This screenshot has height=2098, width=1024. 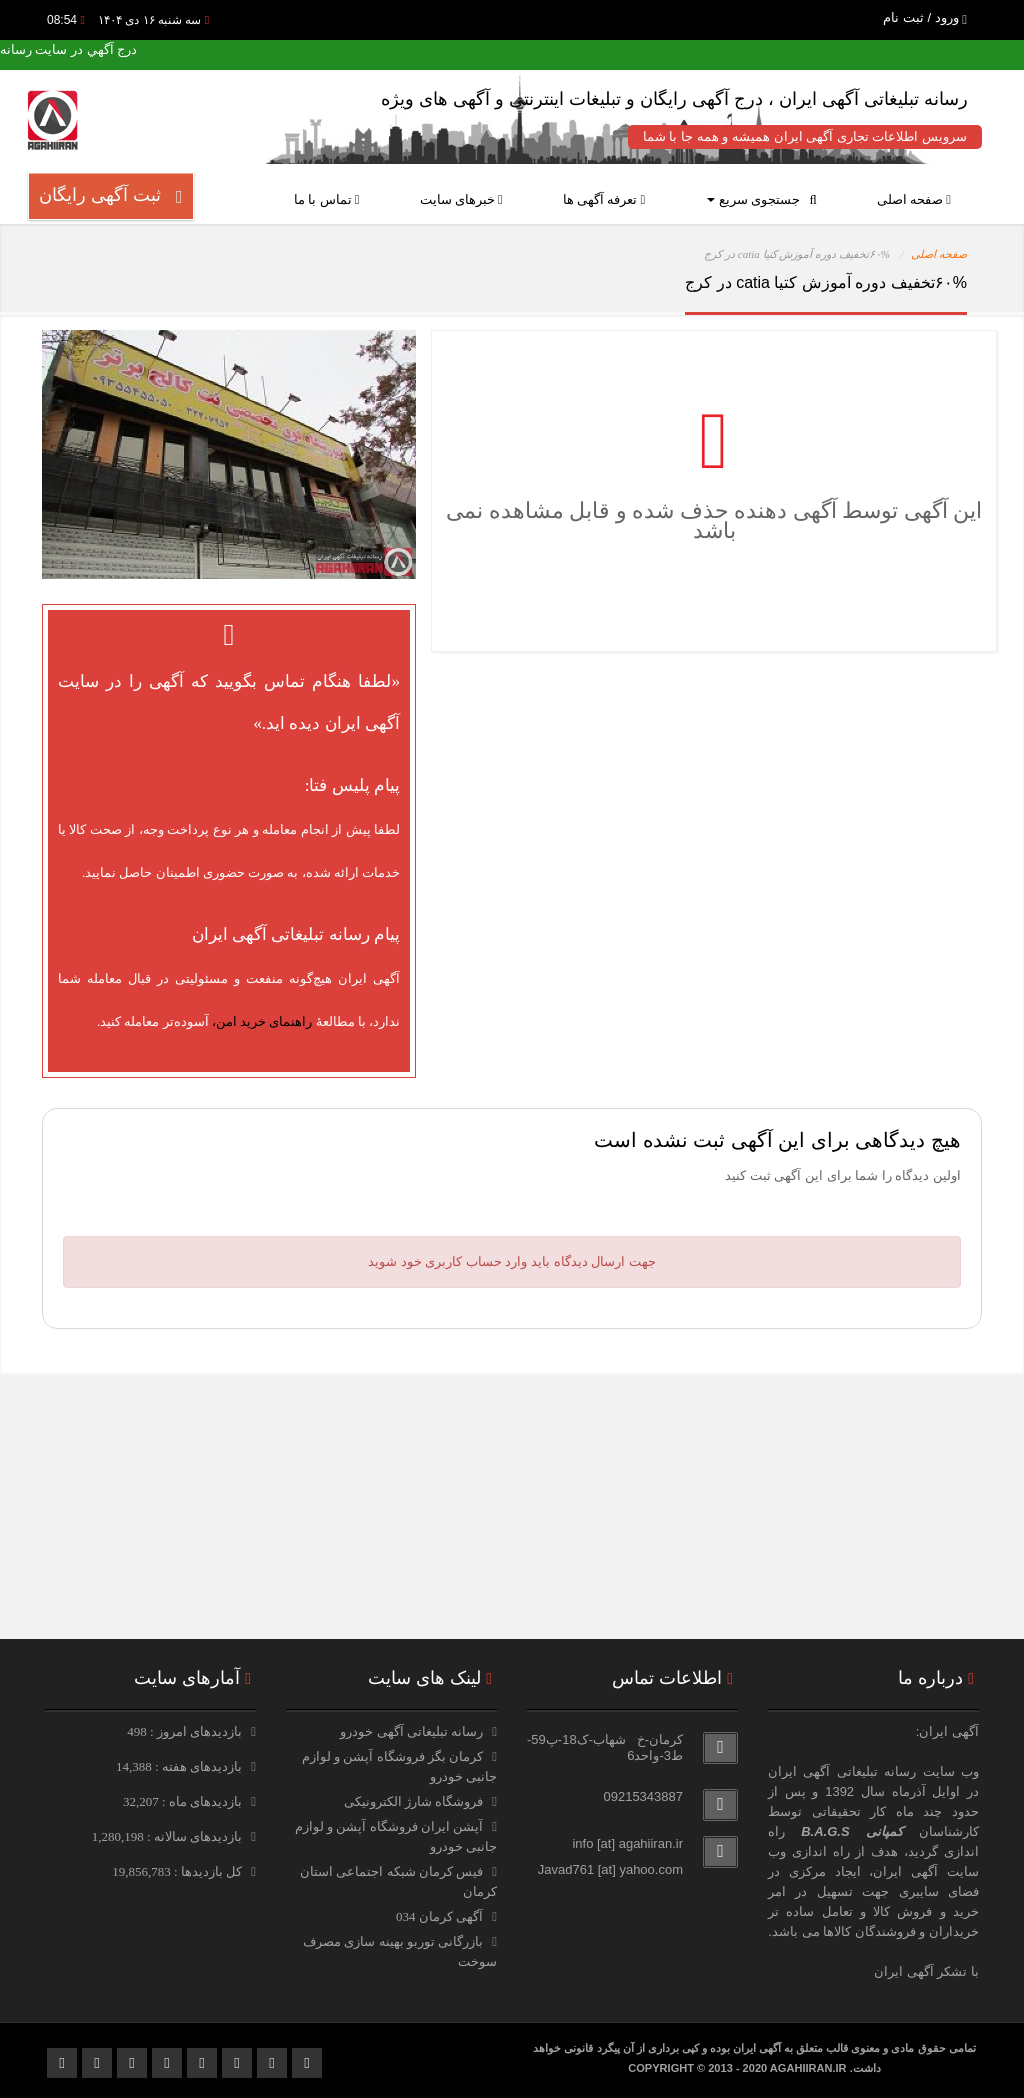 What do you see at coordinates (926, 1971) in the screenshot?
I see `با تشکر آگهی ایران` at bounding box center [926, 1971].